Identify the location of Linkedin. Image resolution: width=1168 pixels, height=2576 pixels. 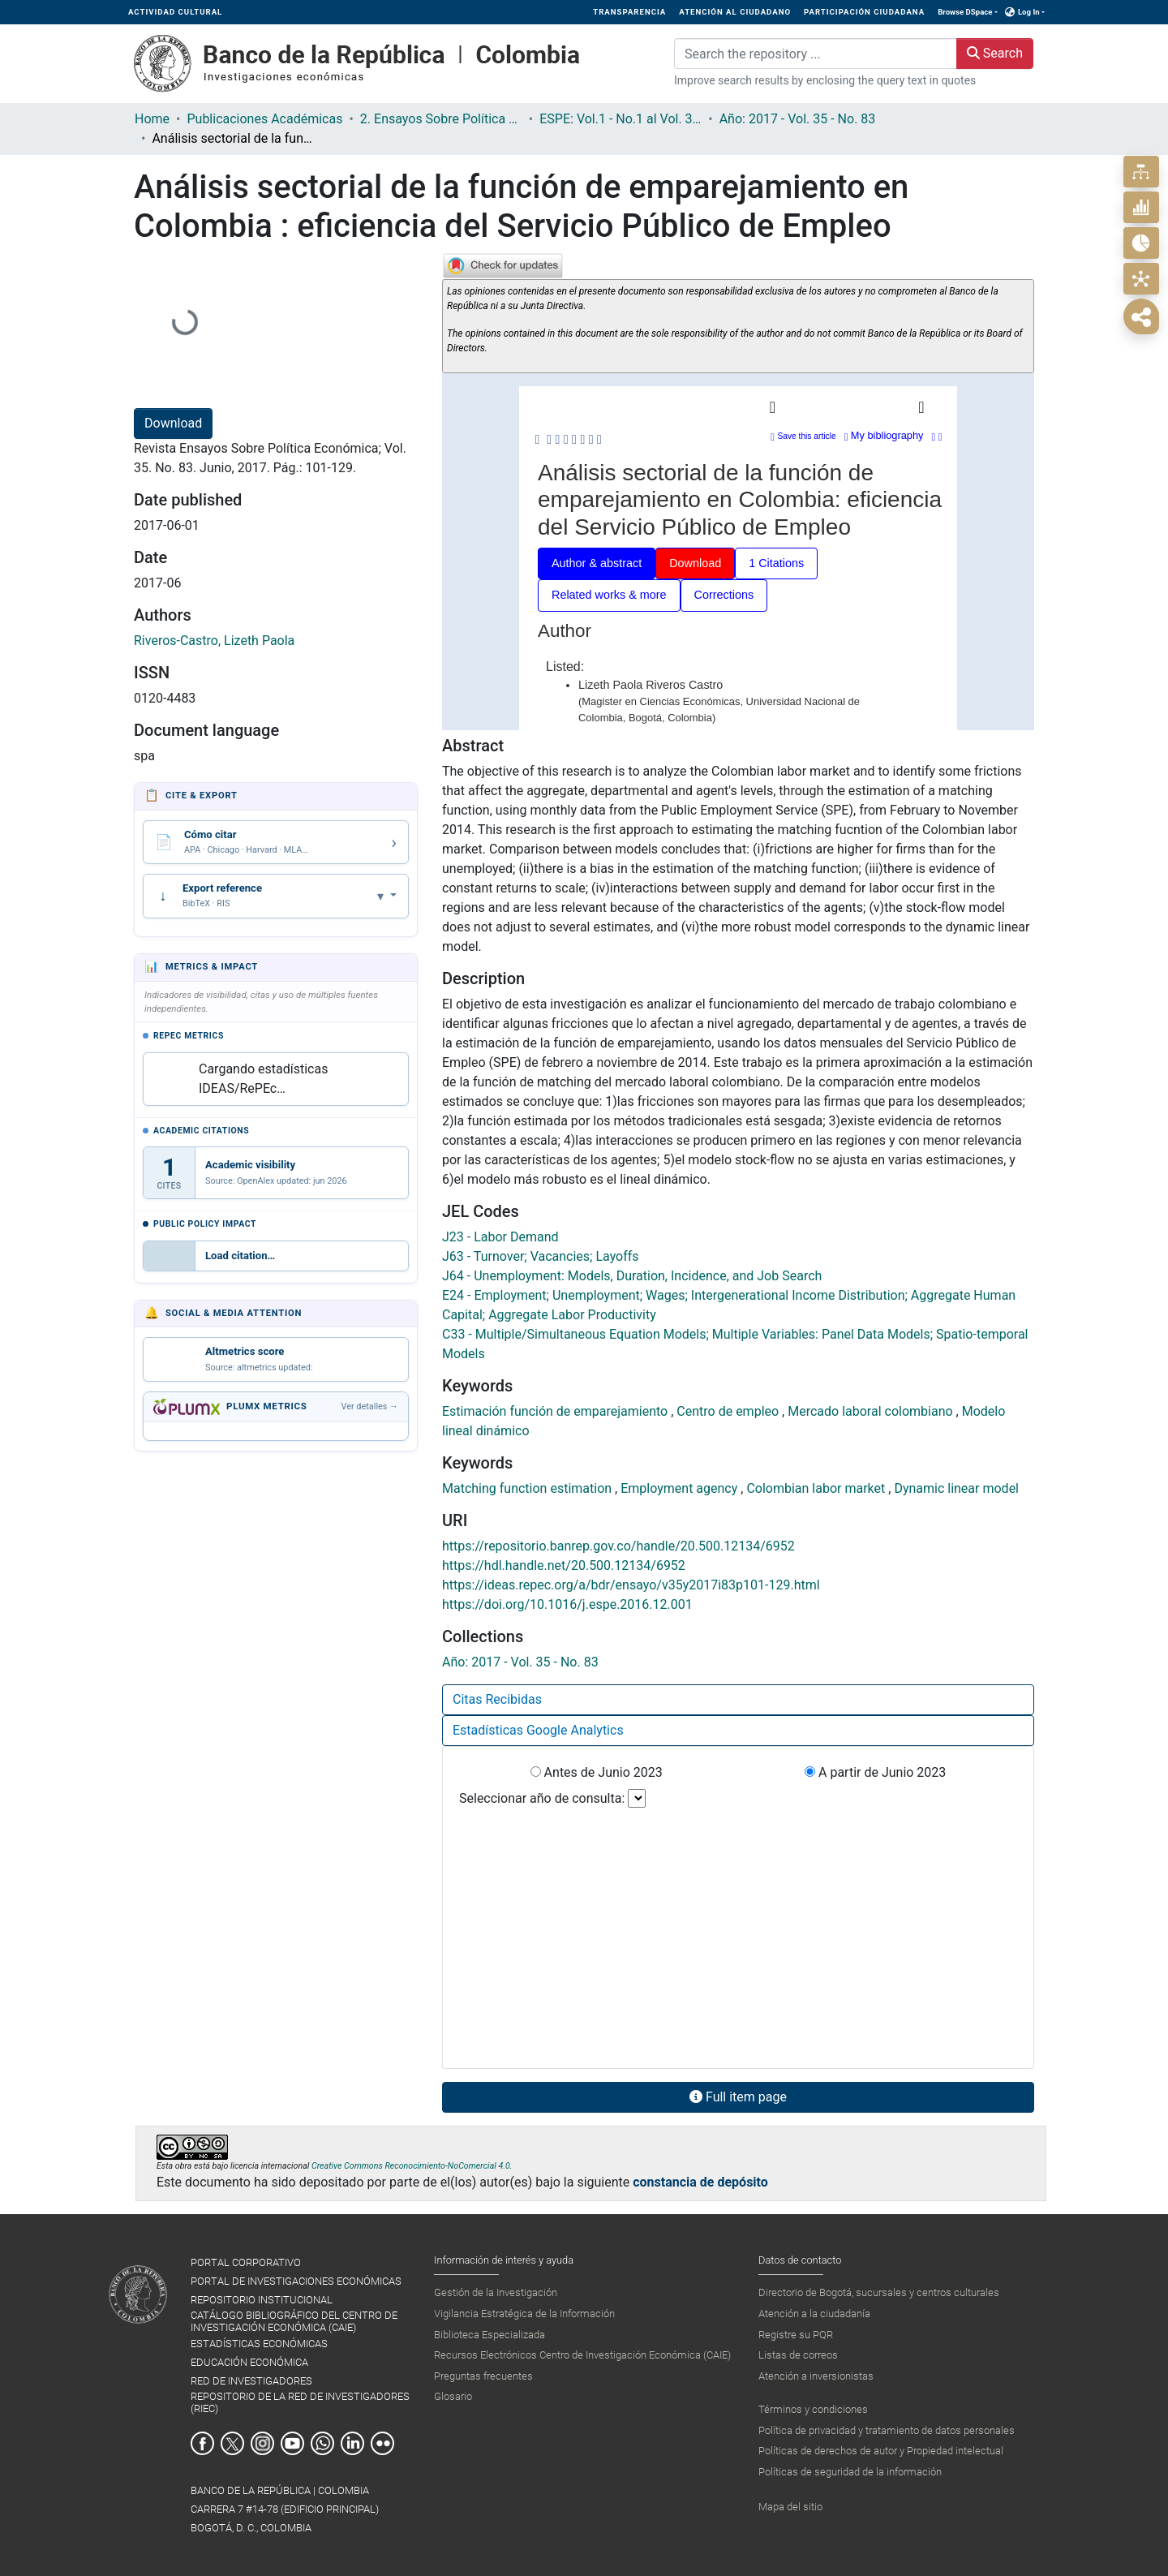
(352, 2443).